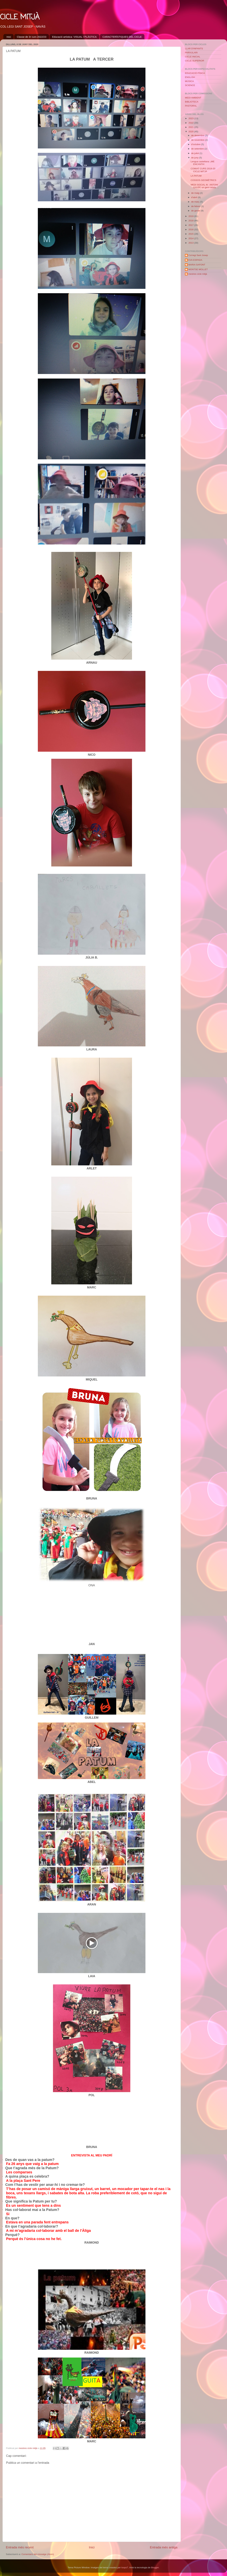  What do you see at coordinates (191, 101) in the screenshot?
I see `BIBLIOTECA` at bounding box center [191, 101].